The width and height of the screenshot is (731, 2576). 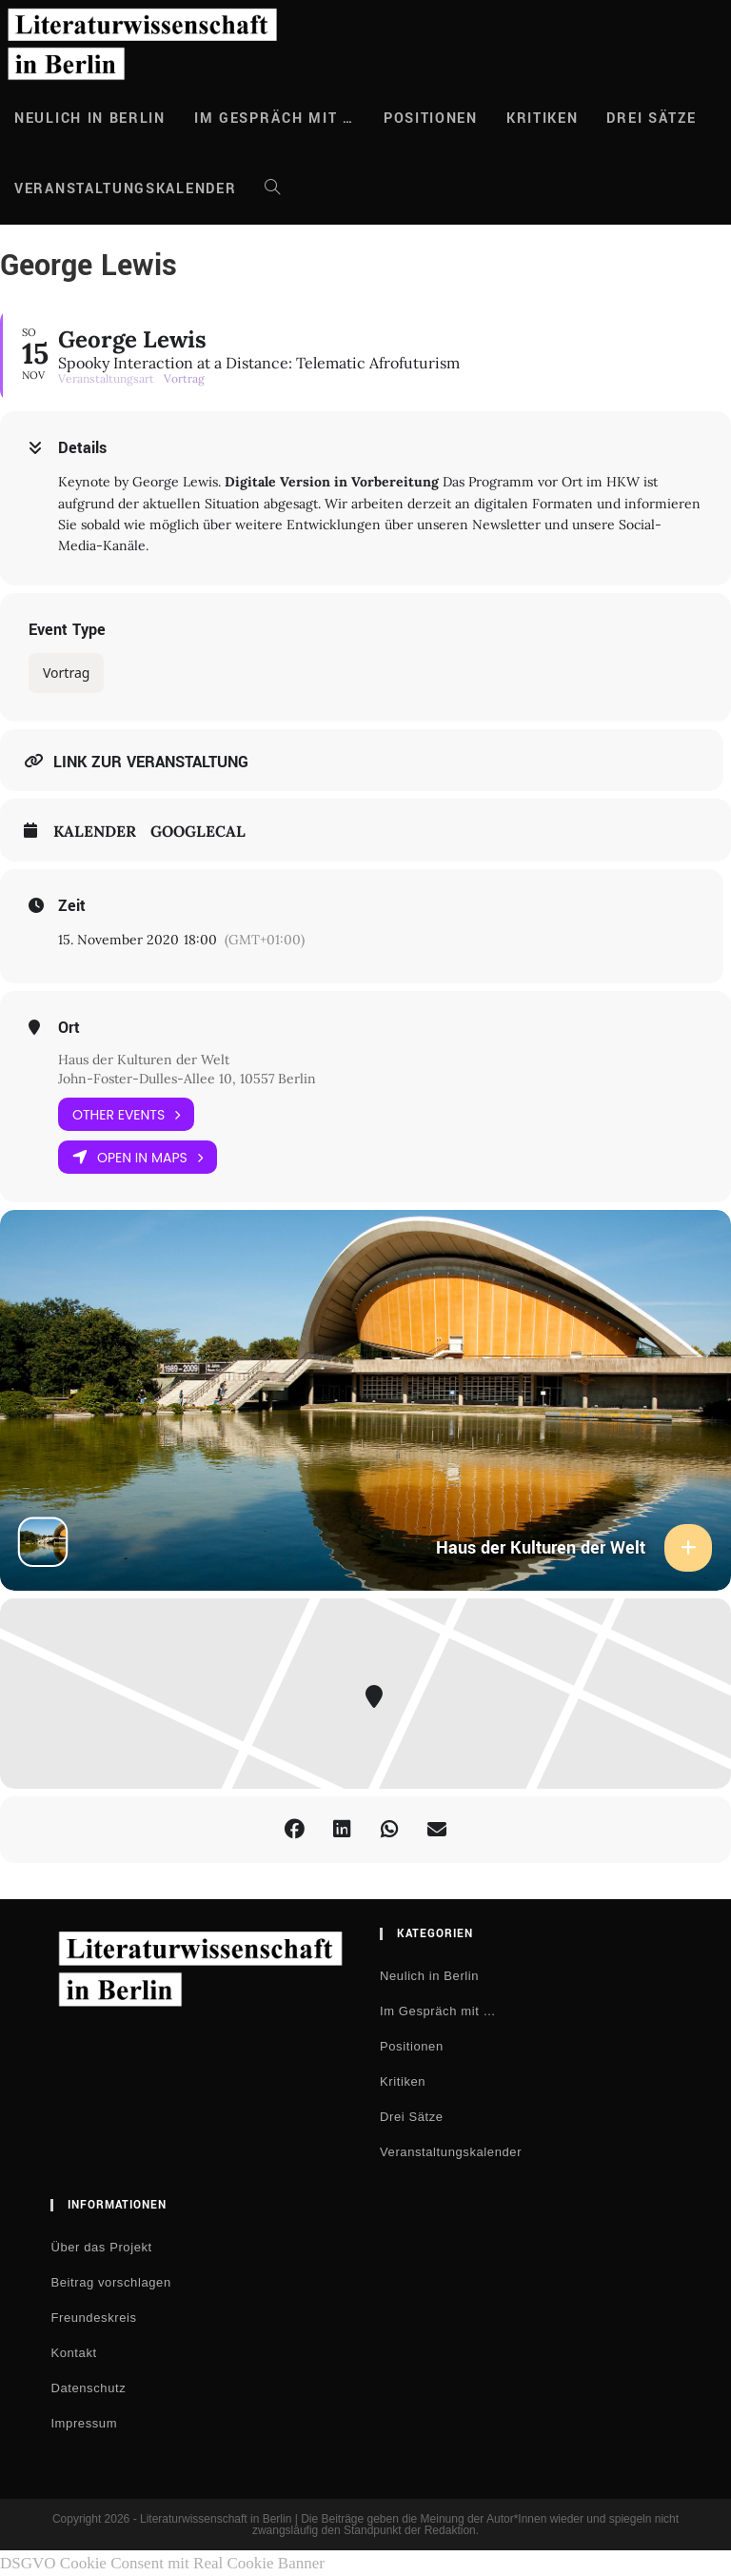 I want to click on GoogleCal, so click(x=198, y=831).